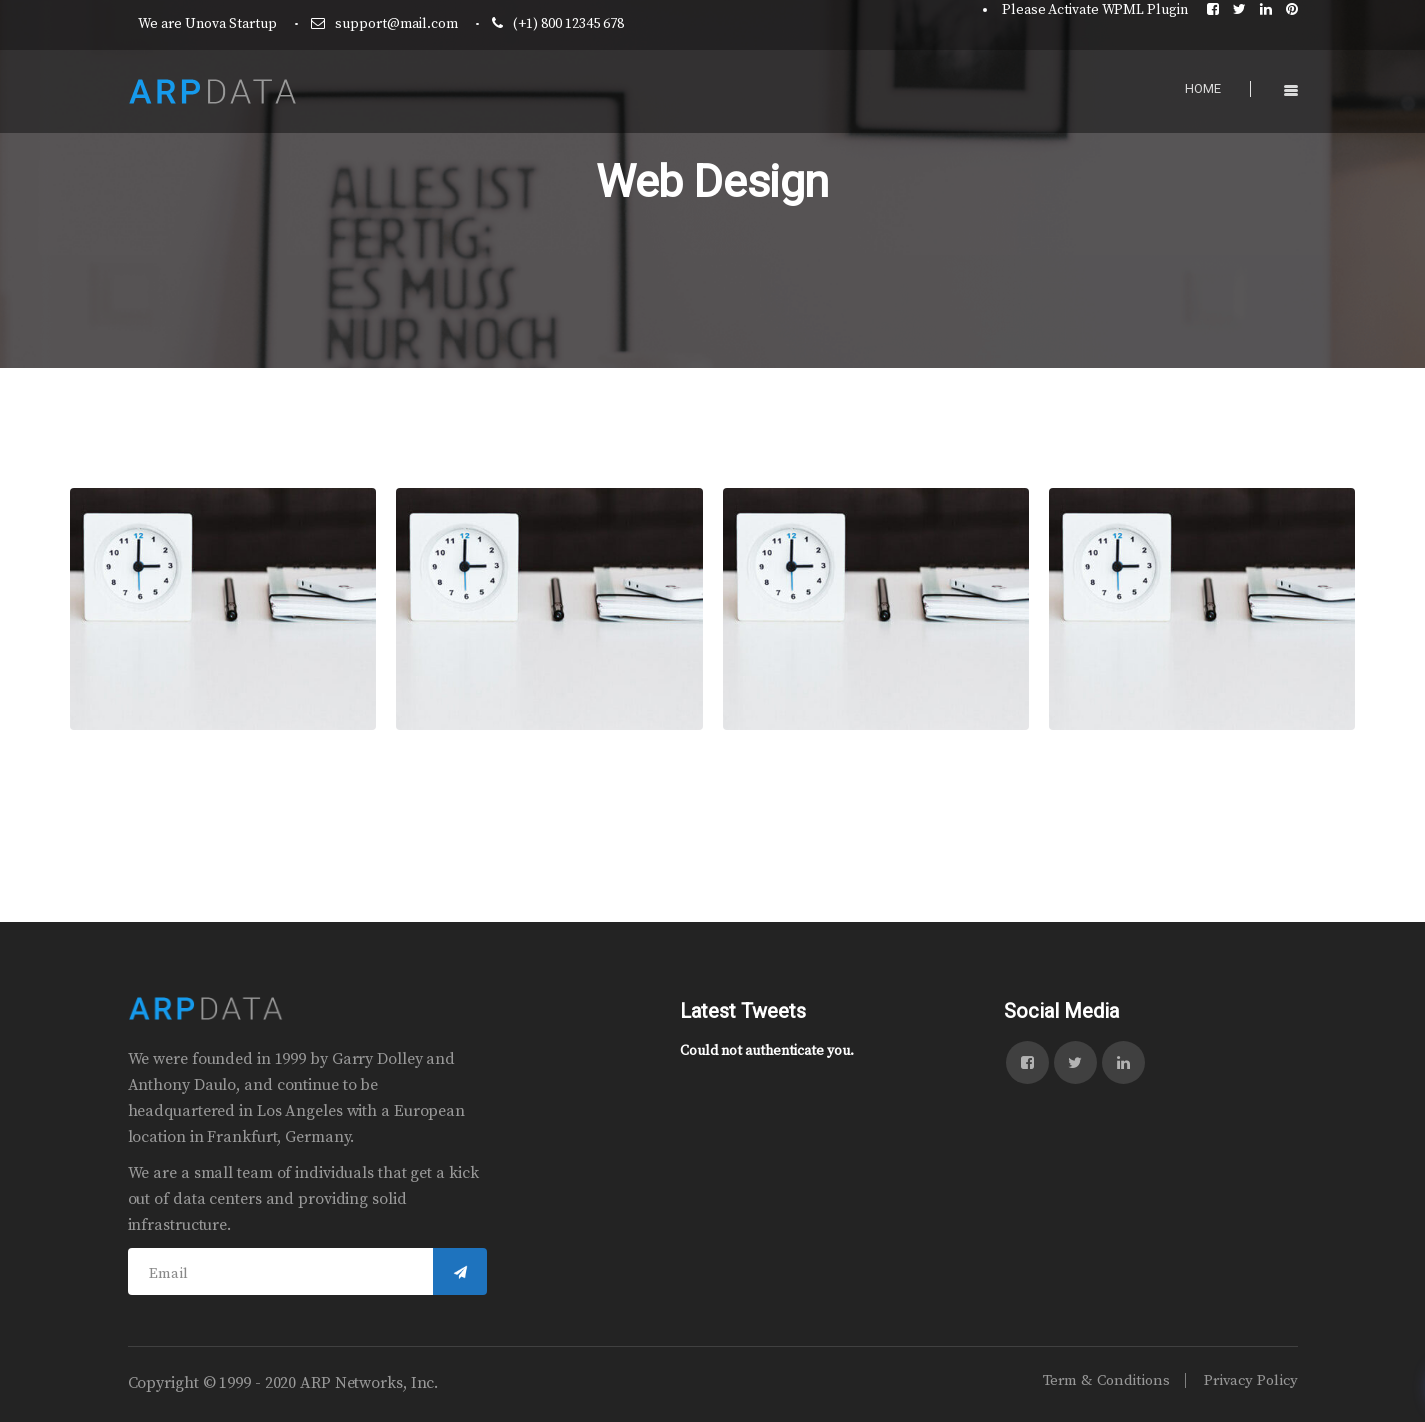 The width and height of the screenshot is (1425, 1422). I want to click on (+1) 800 12345 678, so click(568, 24).